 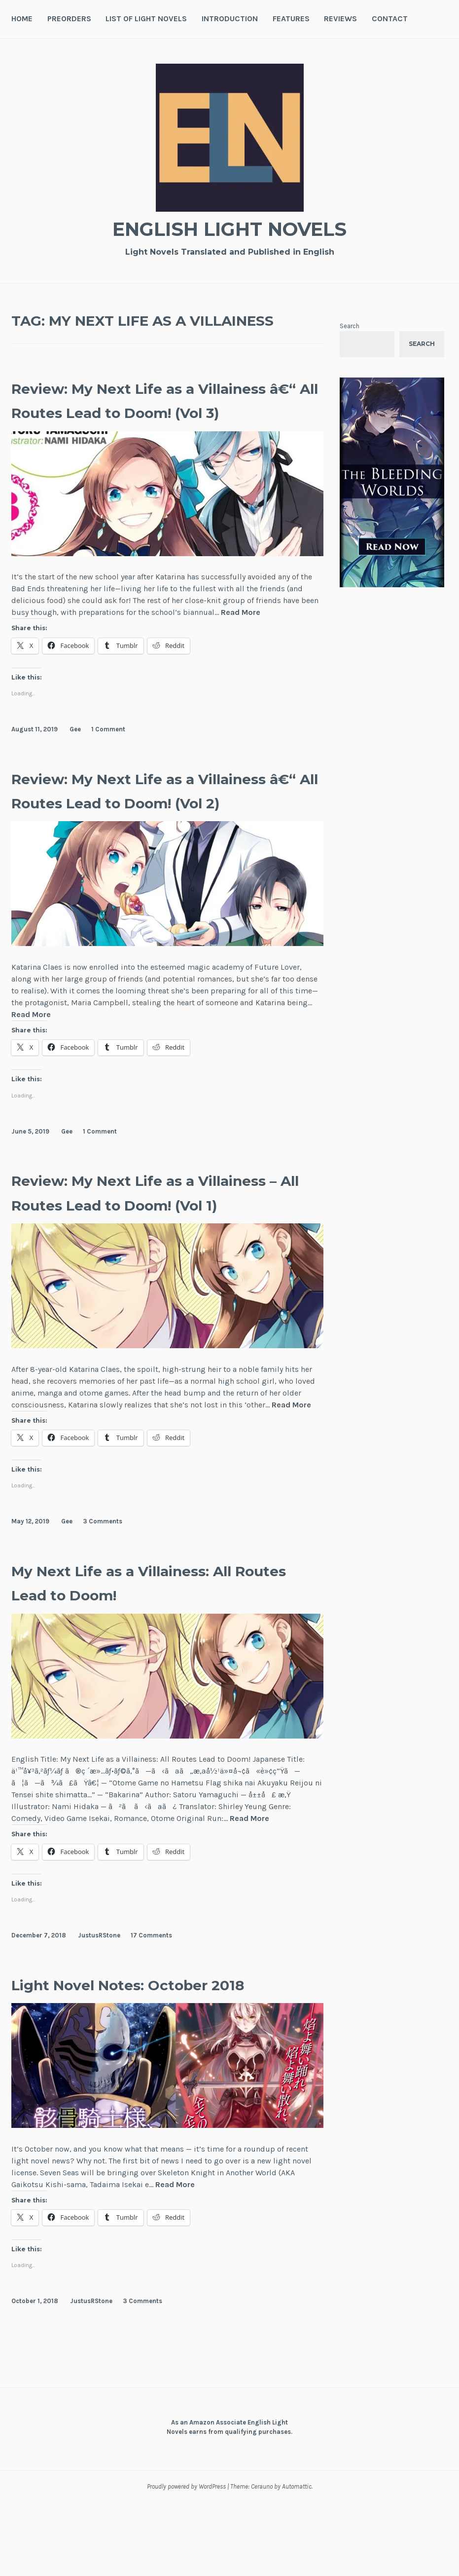 I want to click on Preorders, so click(x=69, y=18).